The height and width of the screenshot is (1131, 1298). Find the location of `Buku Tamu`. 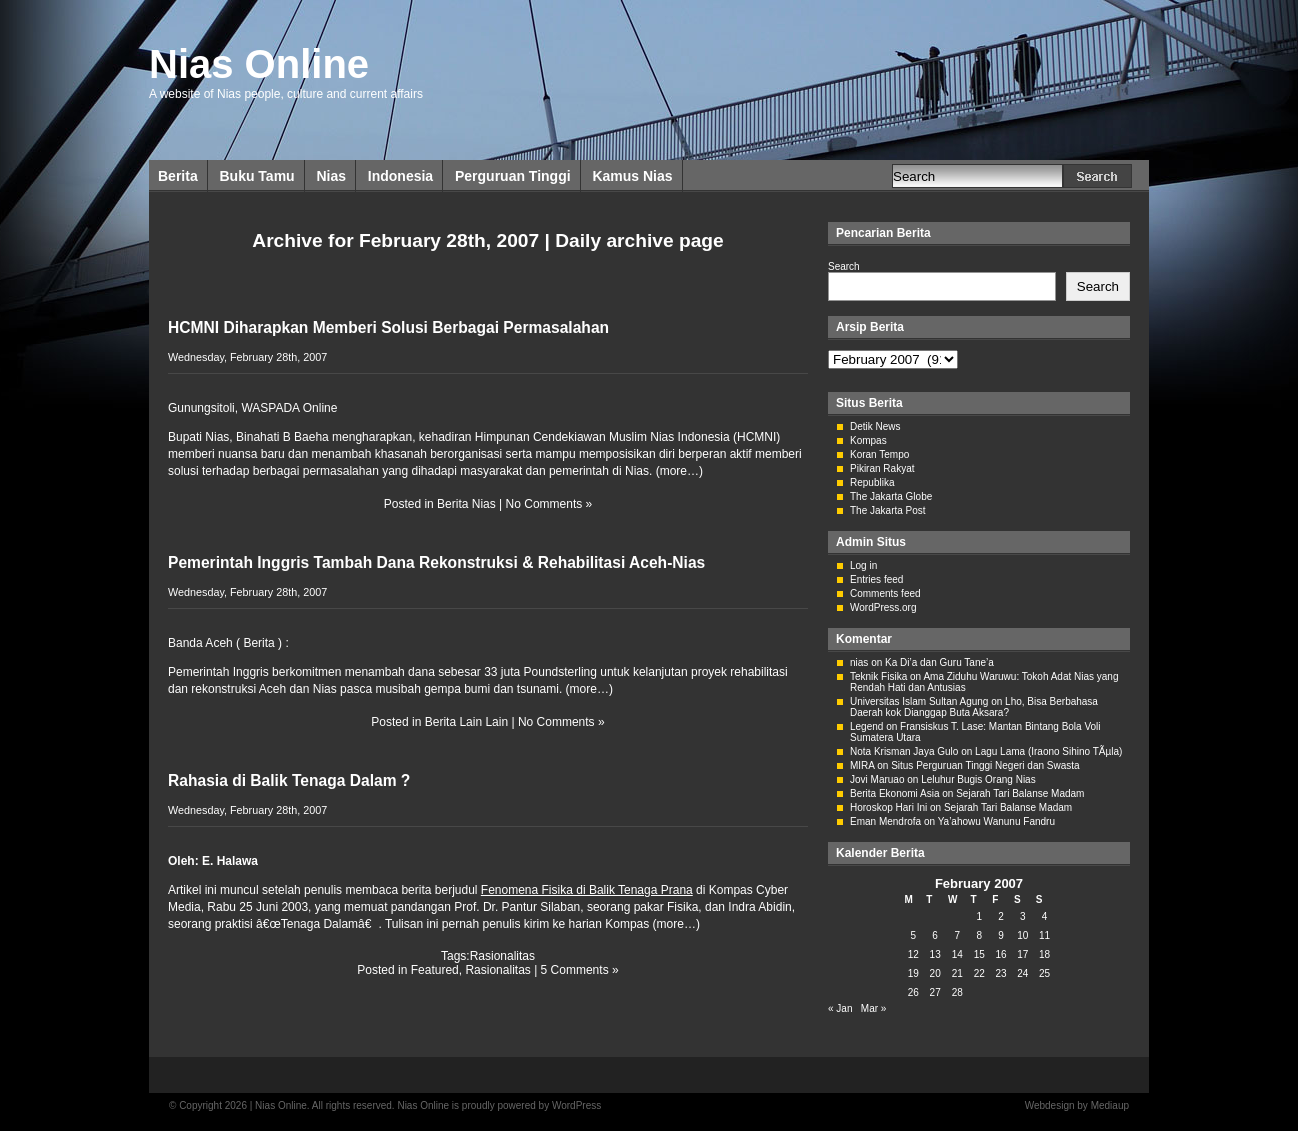

Buku Tamu is located at coordinates (256, 176).